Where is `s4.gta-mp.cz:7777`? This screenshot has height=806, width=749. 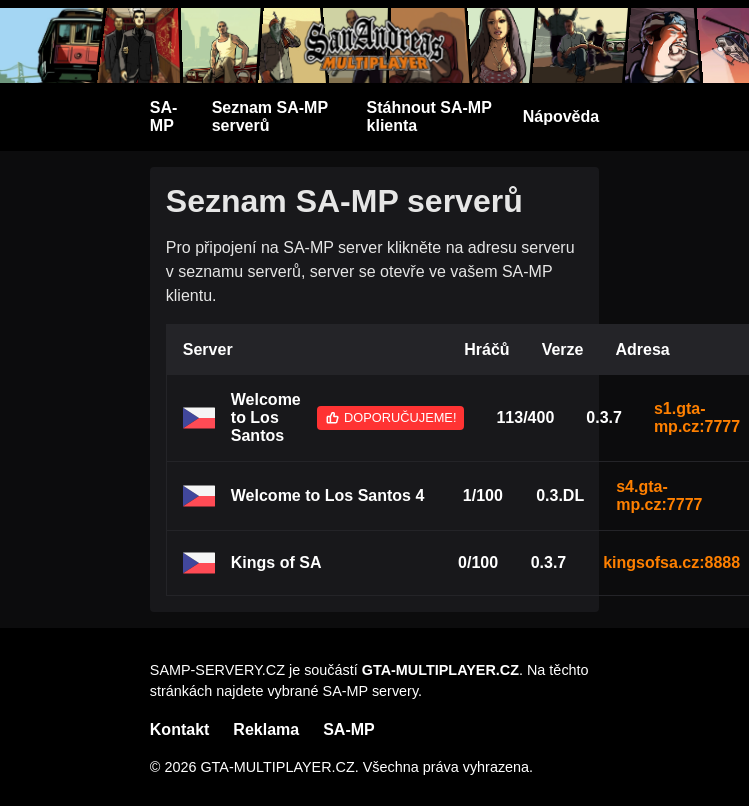
s4.gta-mp.cz:7777 is located at coordinates (659, 495).